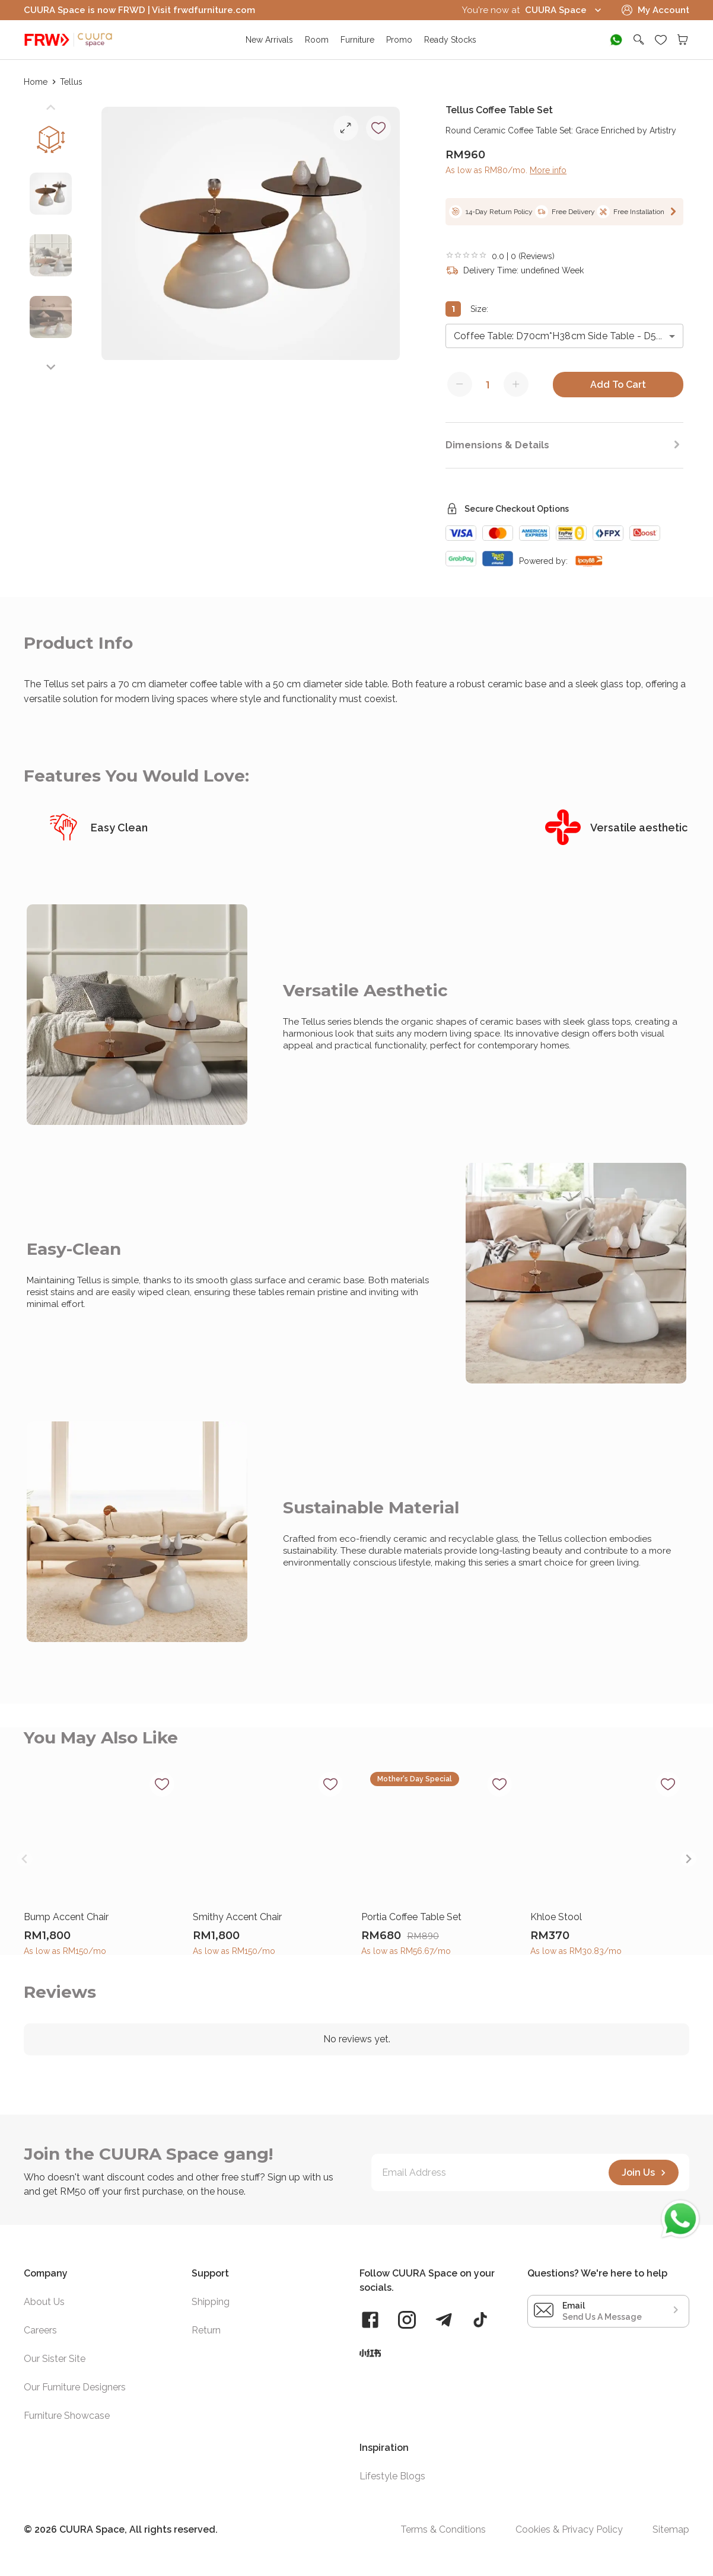 This screenshot has height=2576, width=713. I want to click on Add To Cart, so click(618, 384).